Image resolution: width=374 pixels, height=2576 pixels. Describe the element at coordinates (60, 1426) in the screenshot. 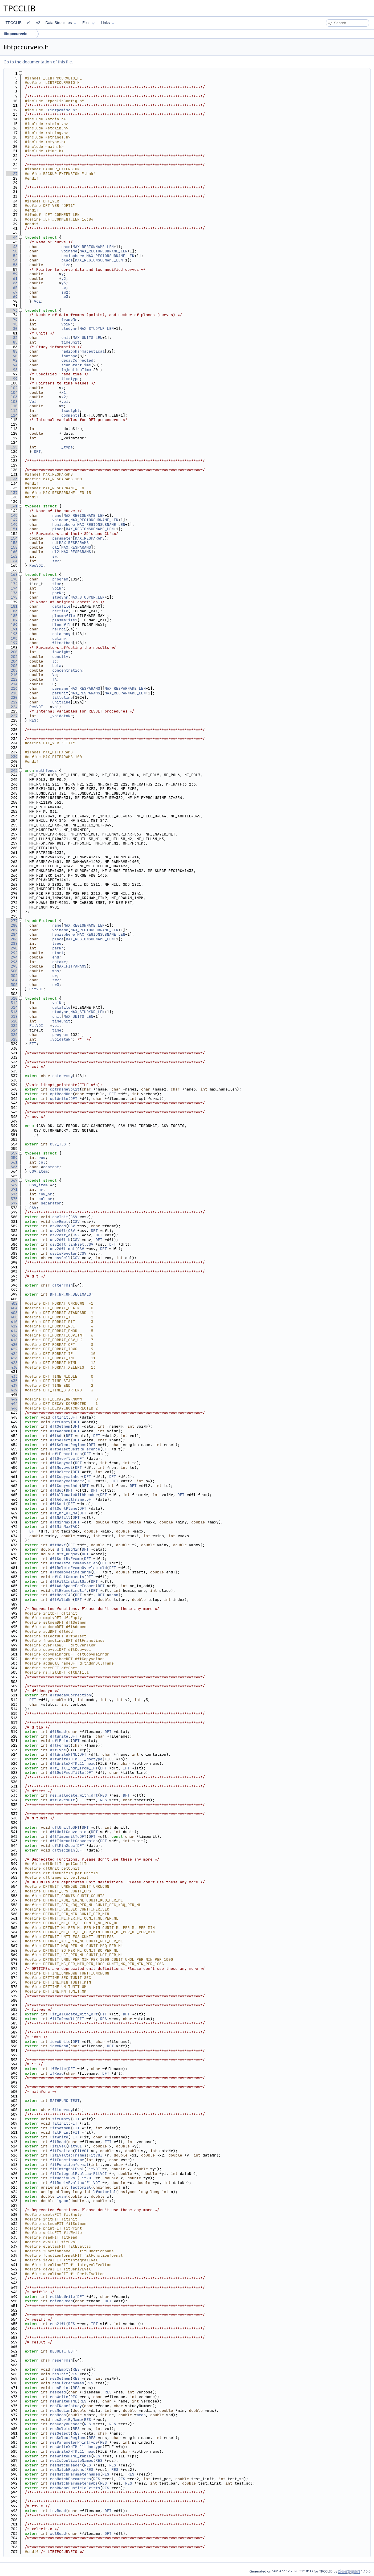

I see `dftSetmem` at that location.